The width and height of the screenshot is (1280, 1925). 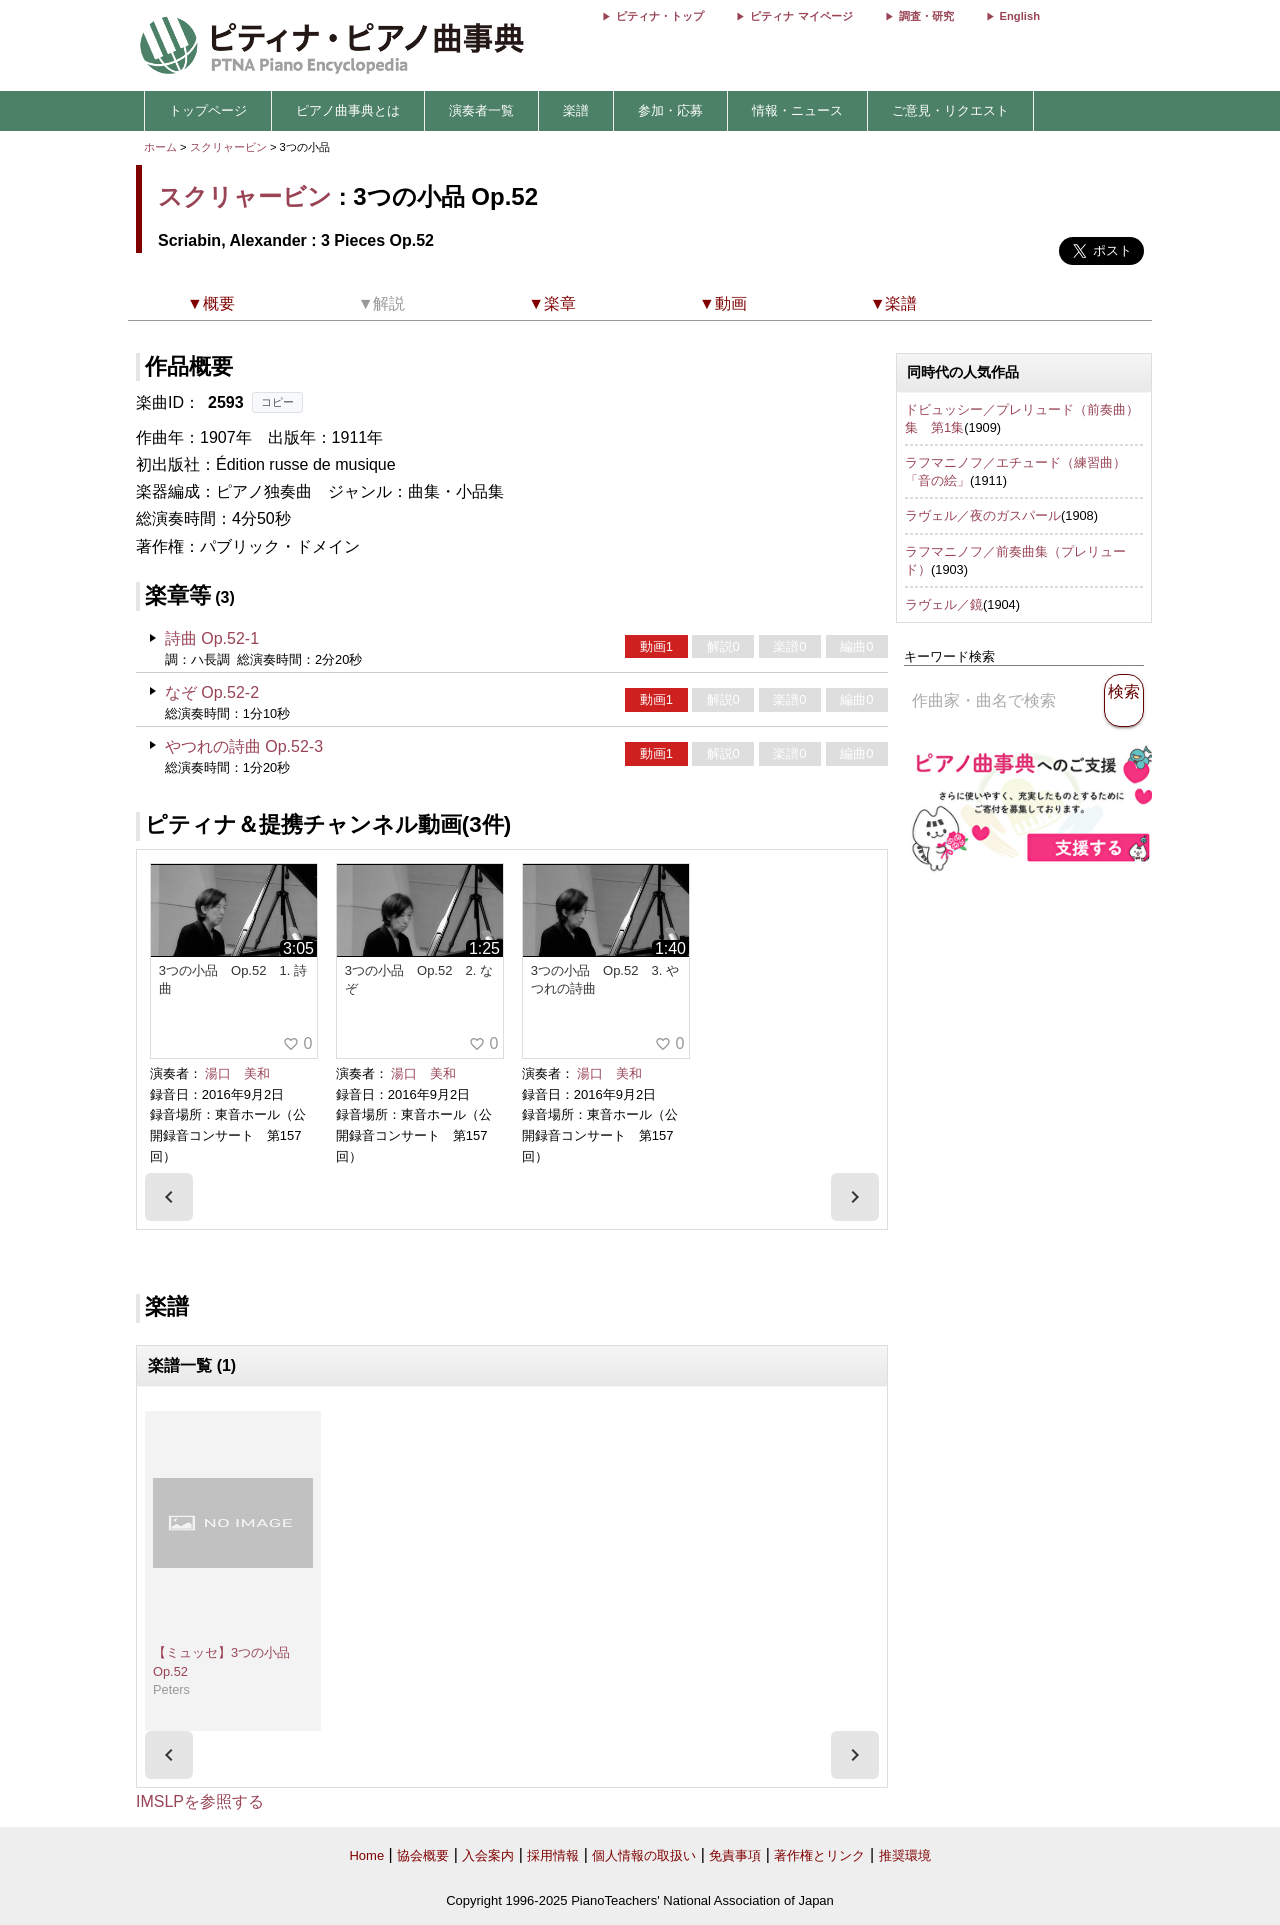 What do you see at coordinates (944, 604) in the screenshot?
I see `ラヴェル／鏡` at bounding box center [944, 604].